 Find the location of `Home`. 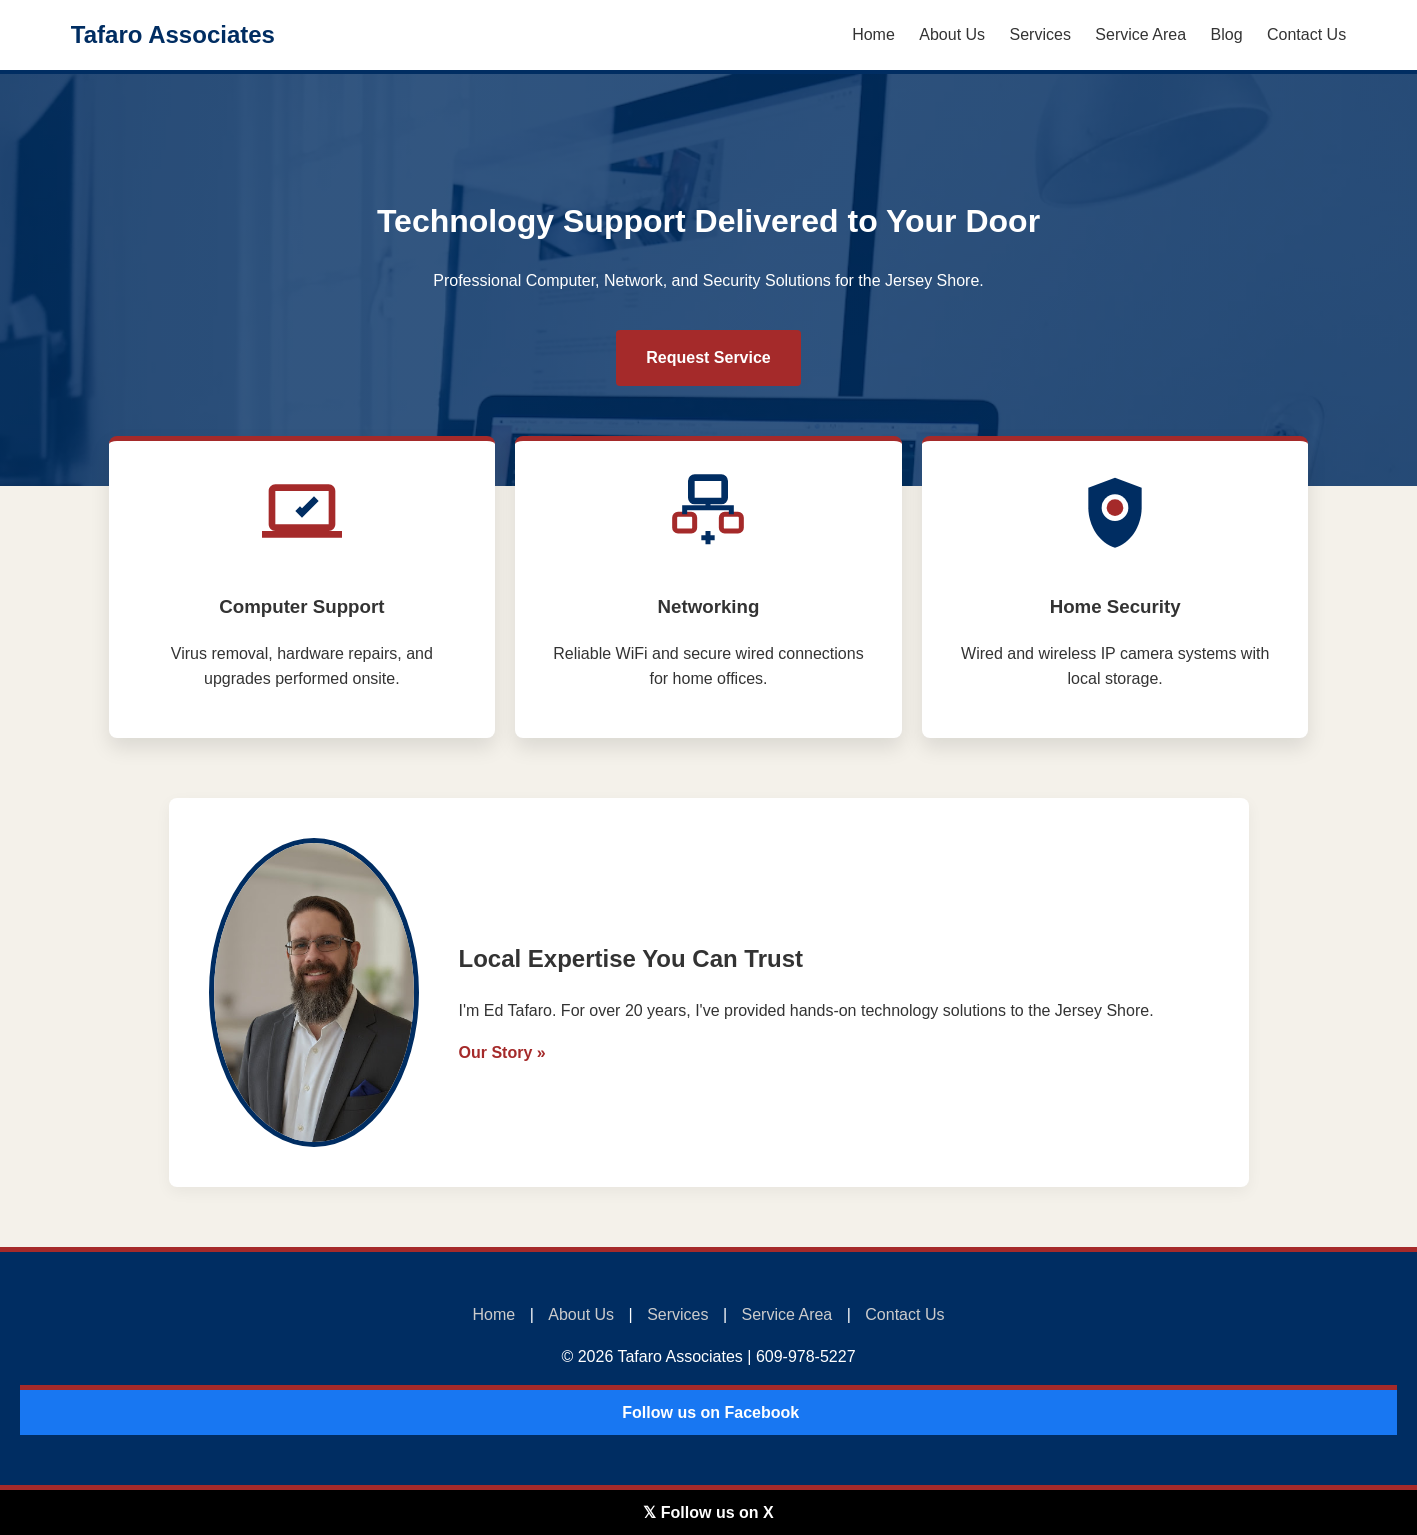

Home is located at coordinates (873, 34).